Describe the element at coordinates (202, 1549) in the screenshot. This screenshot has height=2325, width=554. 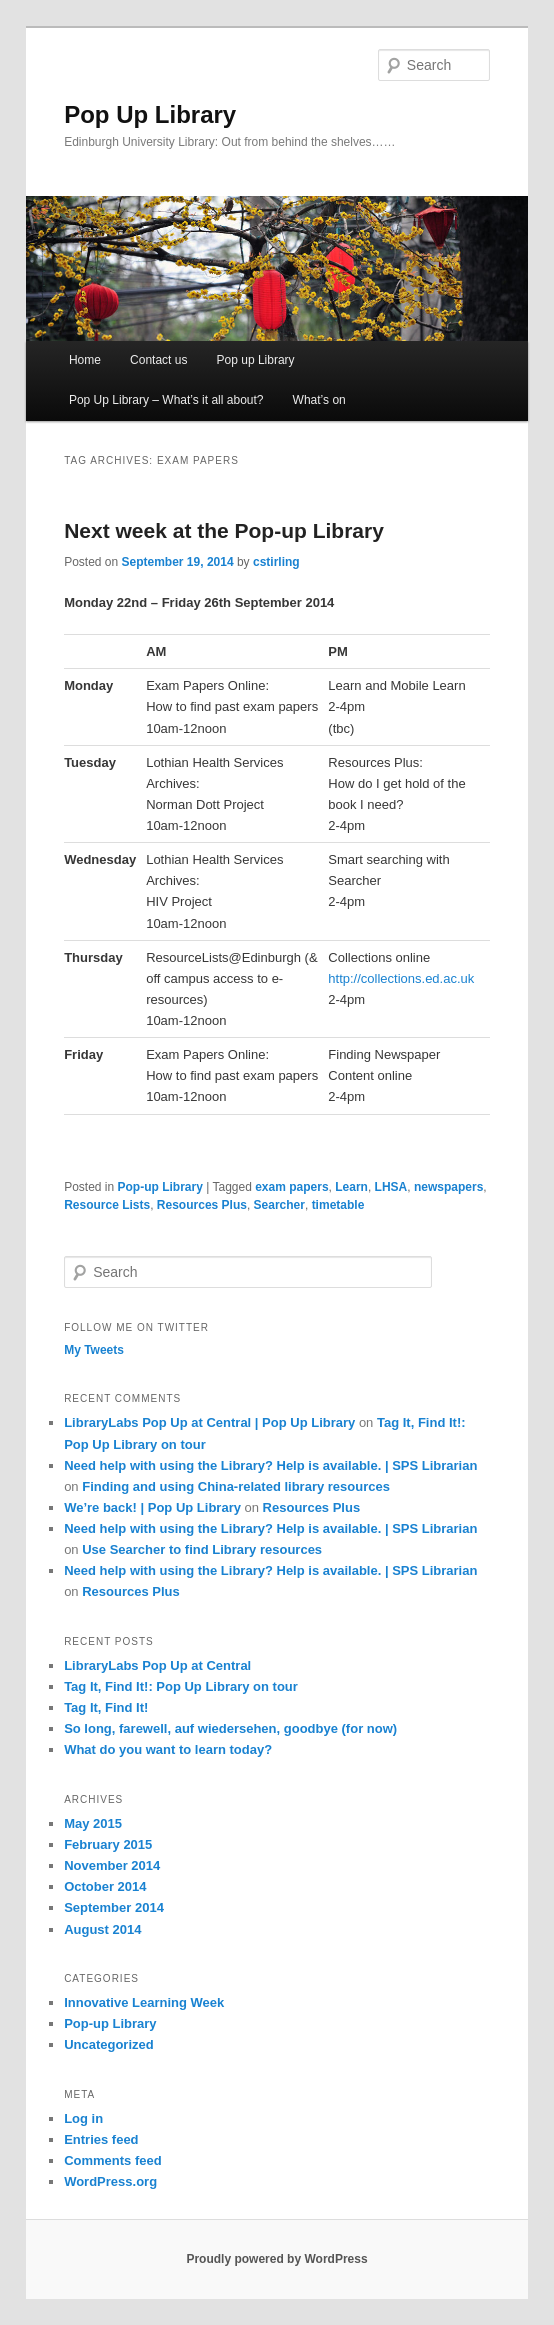
I see `Use Searcher to find Library resources` at that location.